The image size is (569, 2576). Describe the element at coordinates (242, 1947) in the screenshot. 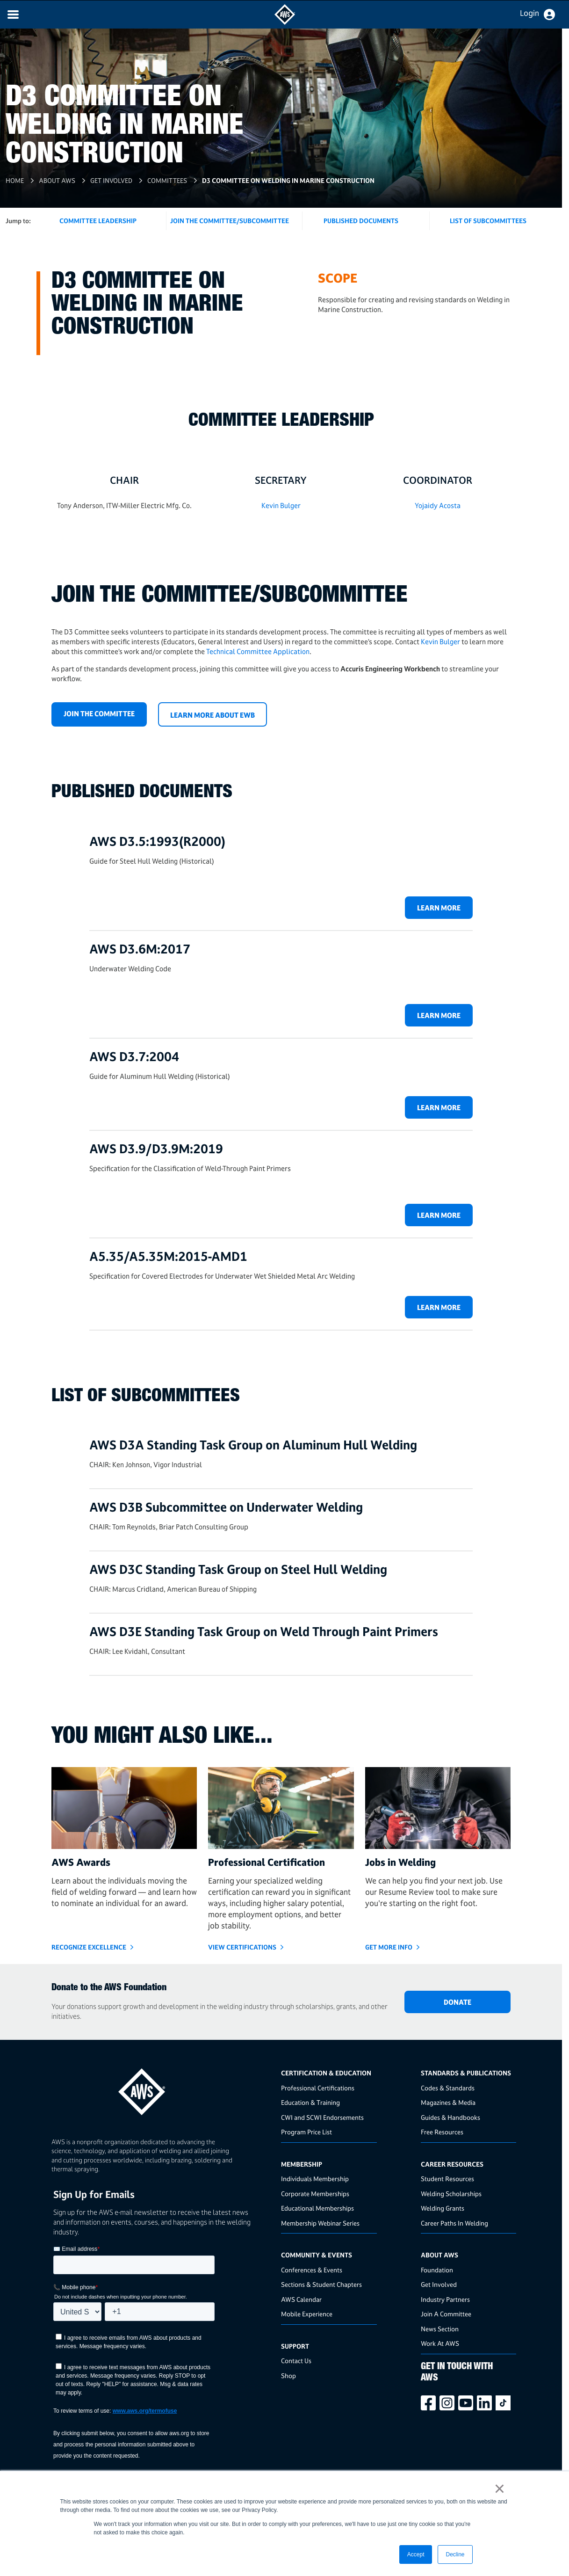

I see `View Certifications` at that location.